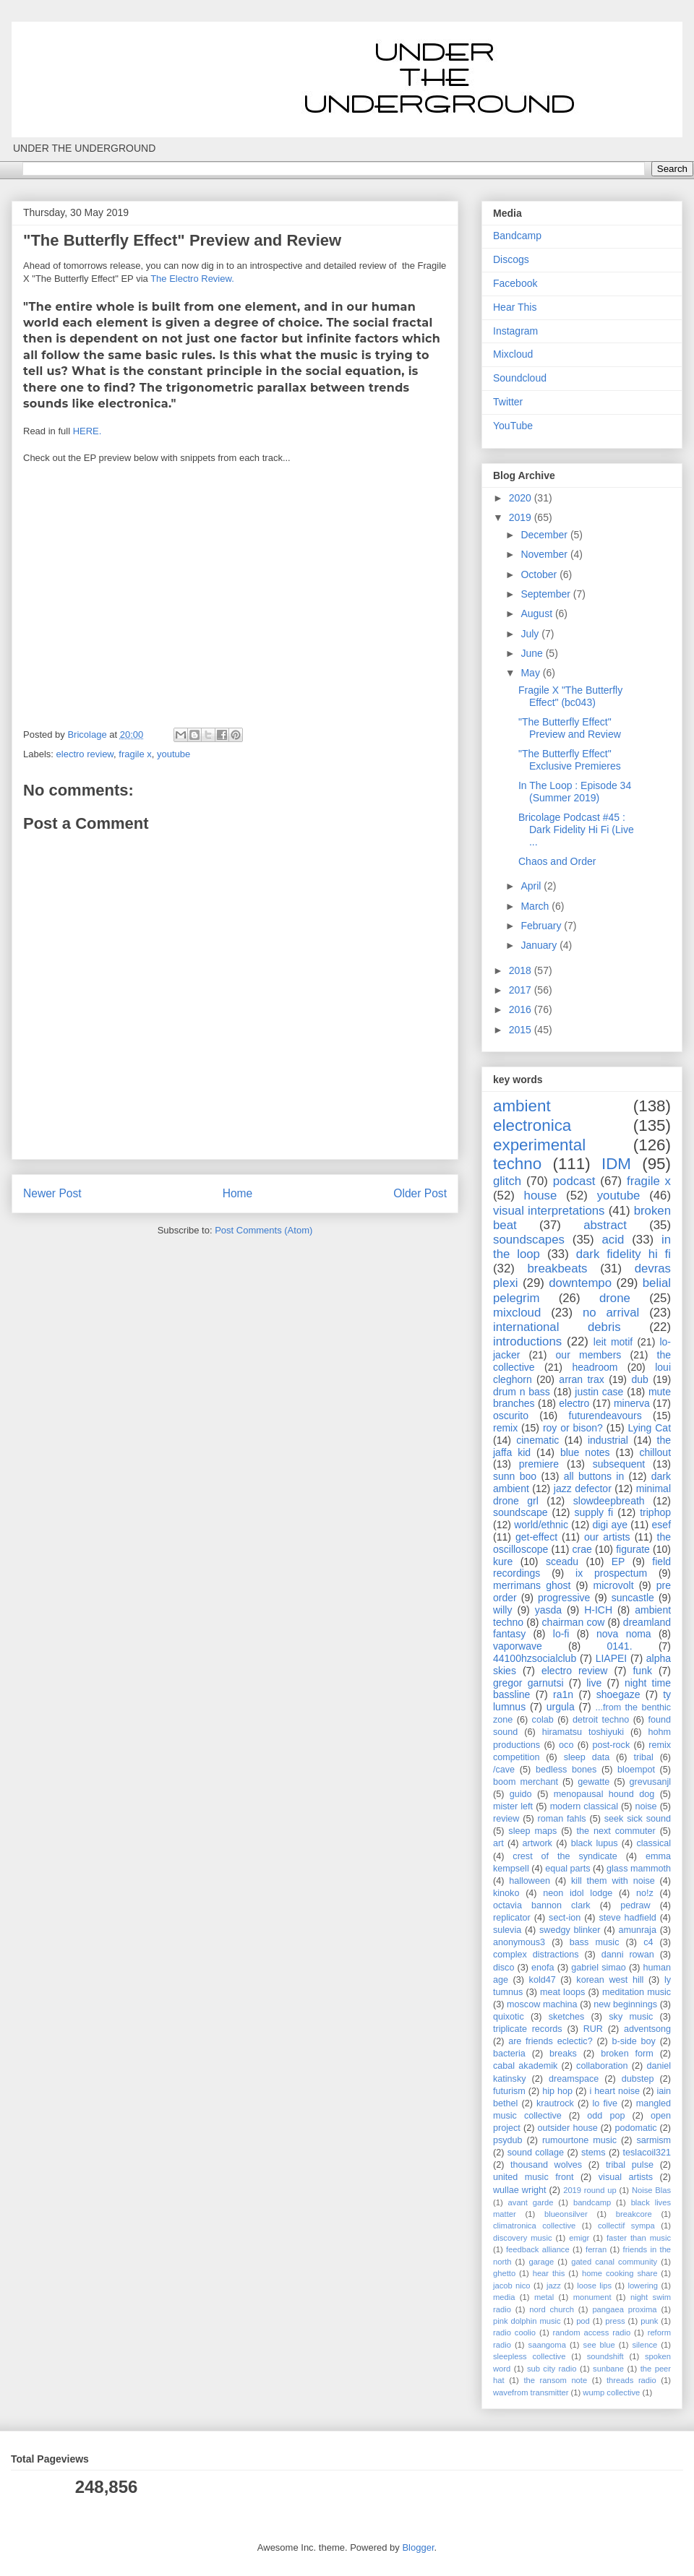 Image resolution: width=694 pixels, height=2576 pixels. I want to click on triplicate records, so click(527, 2029).